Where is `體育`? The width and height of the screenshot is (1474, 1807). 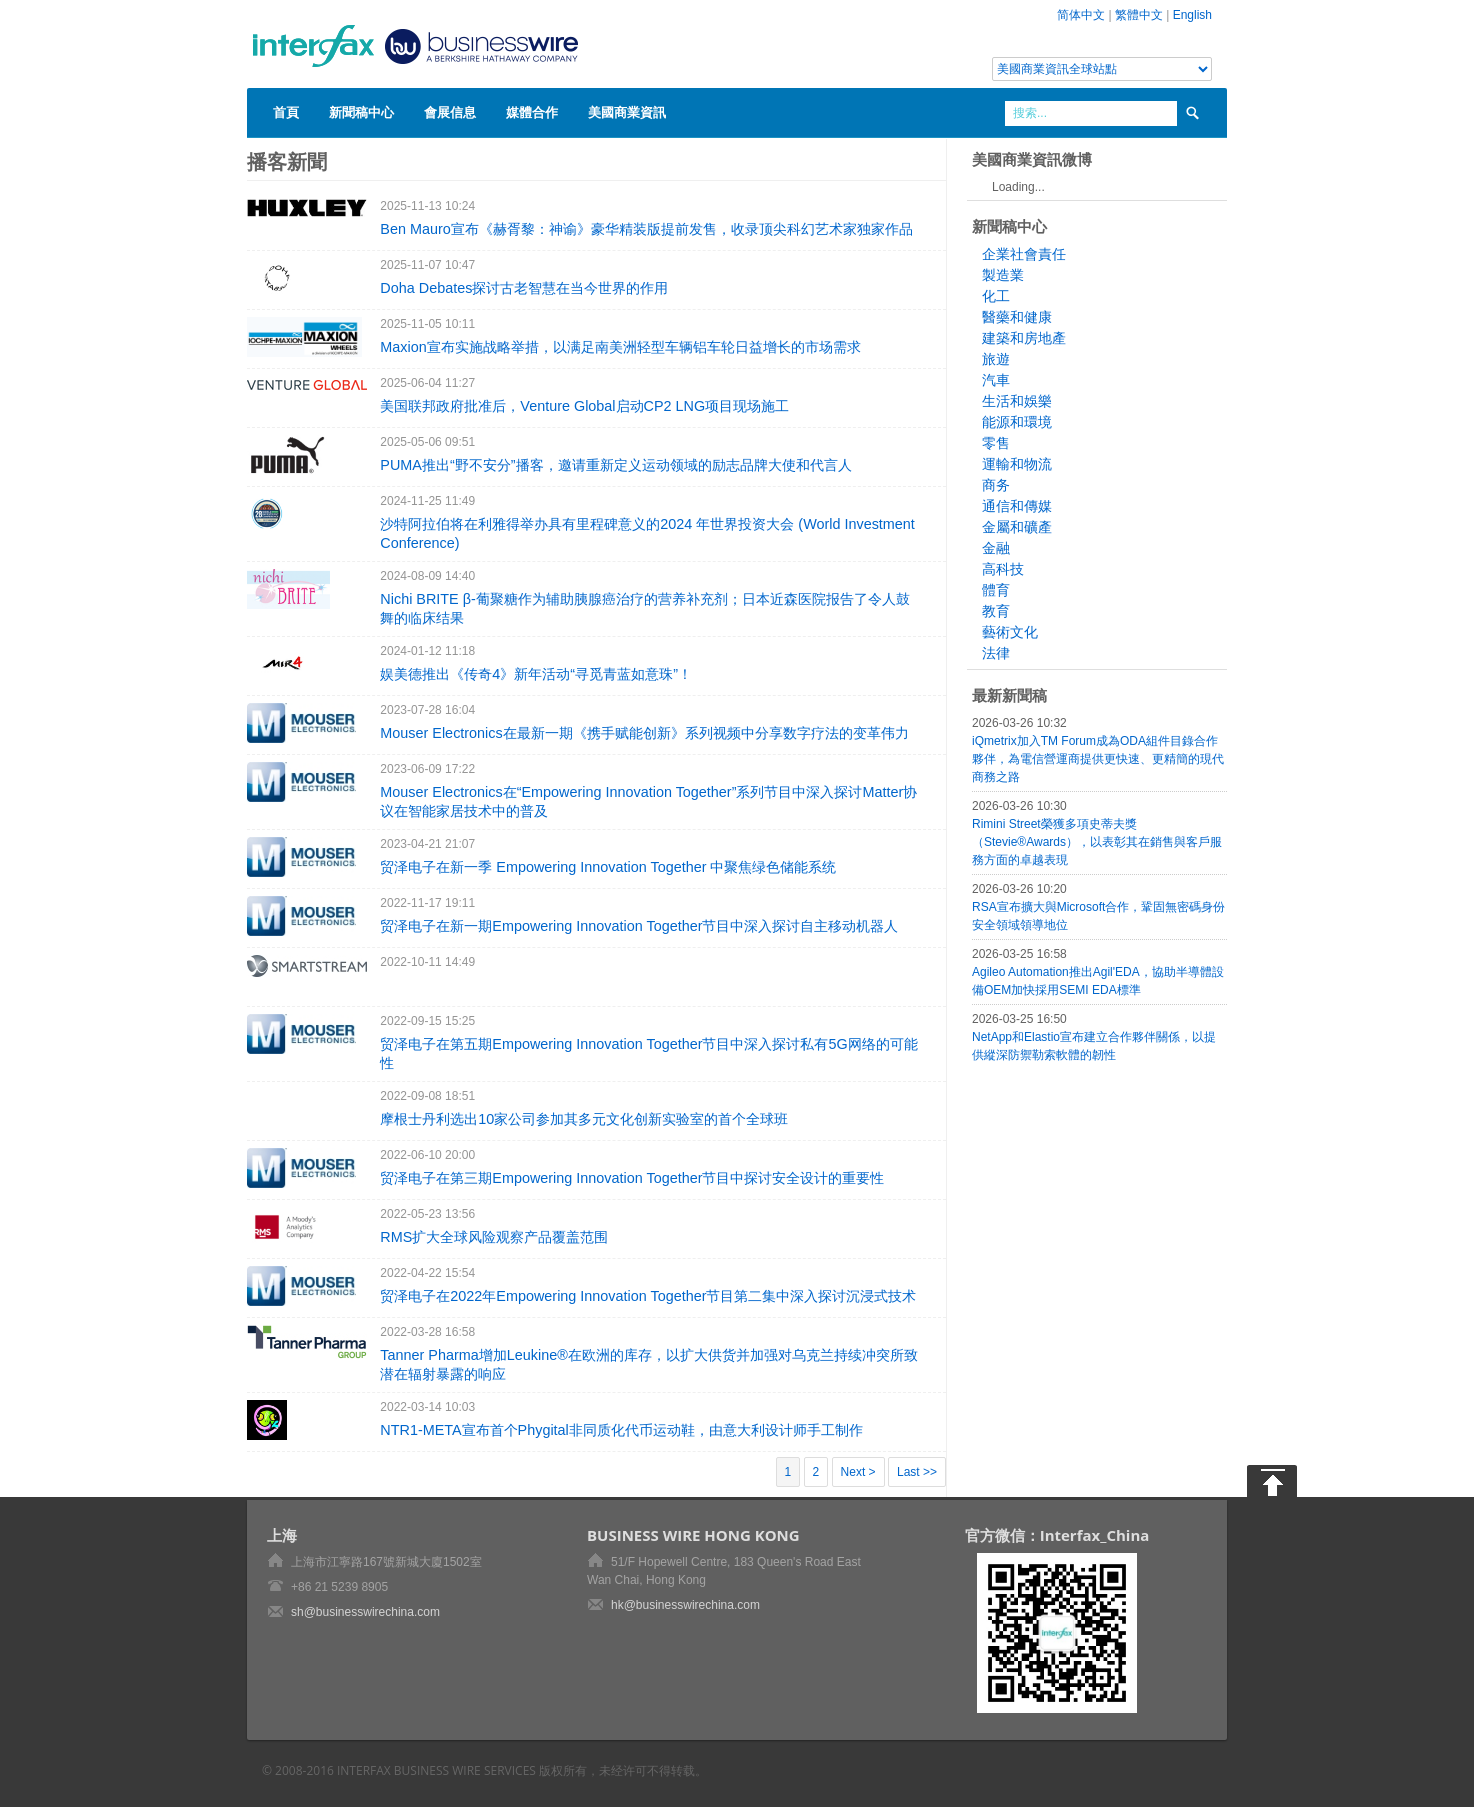
體育 is located at coordinates (996, 590).